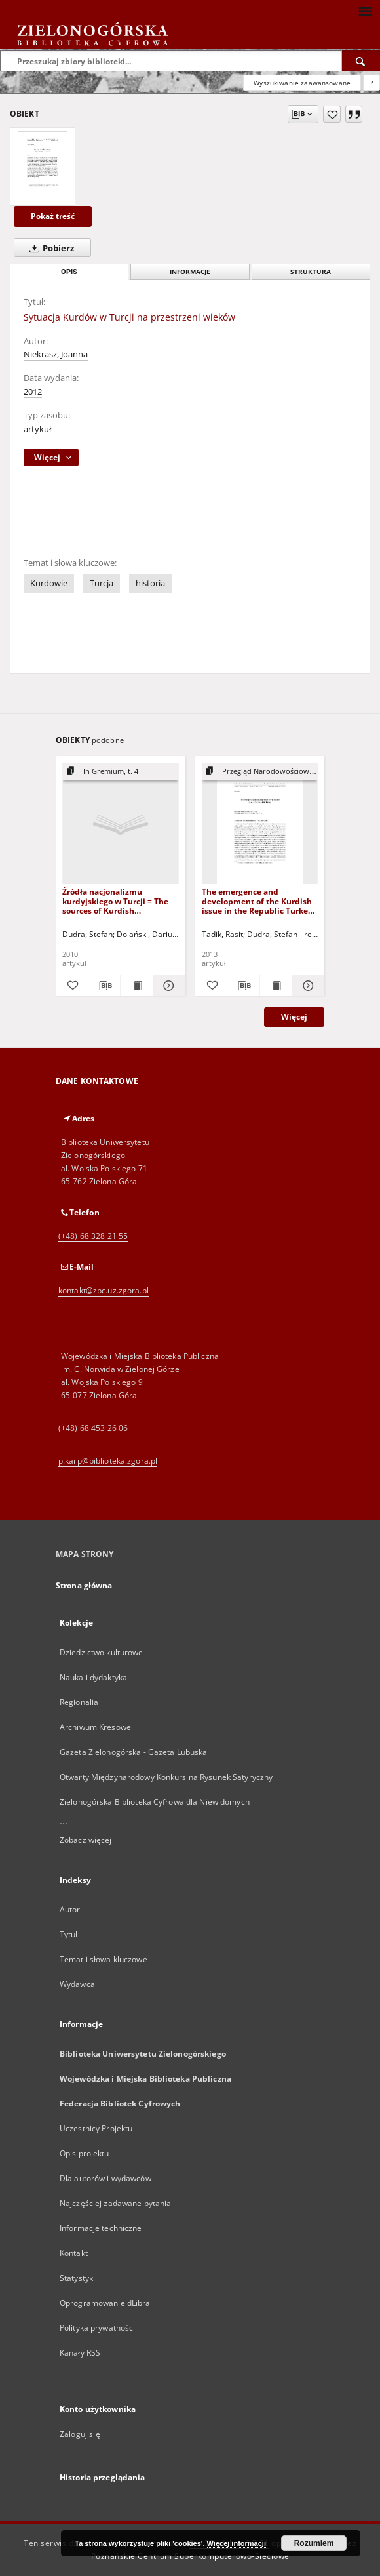 The width and height of the screenshot is (380, 2576). I want to click on Regionalia, so click(79, 1702).